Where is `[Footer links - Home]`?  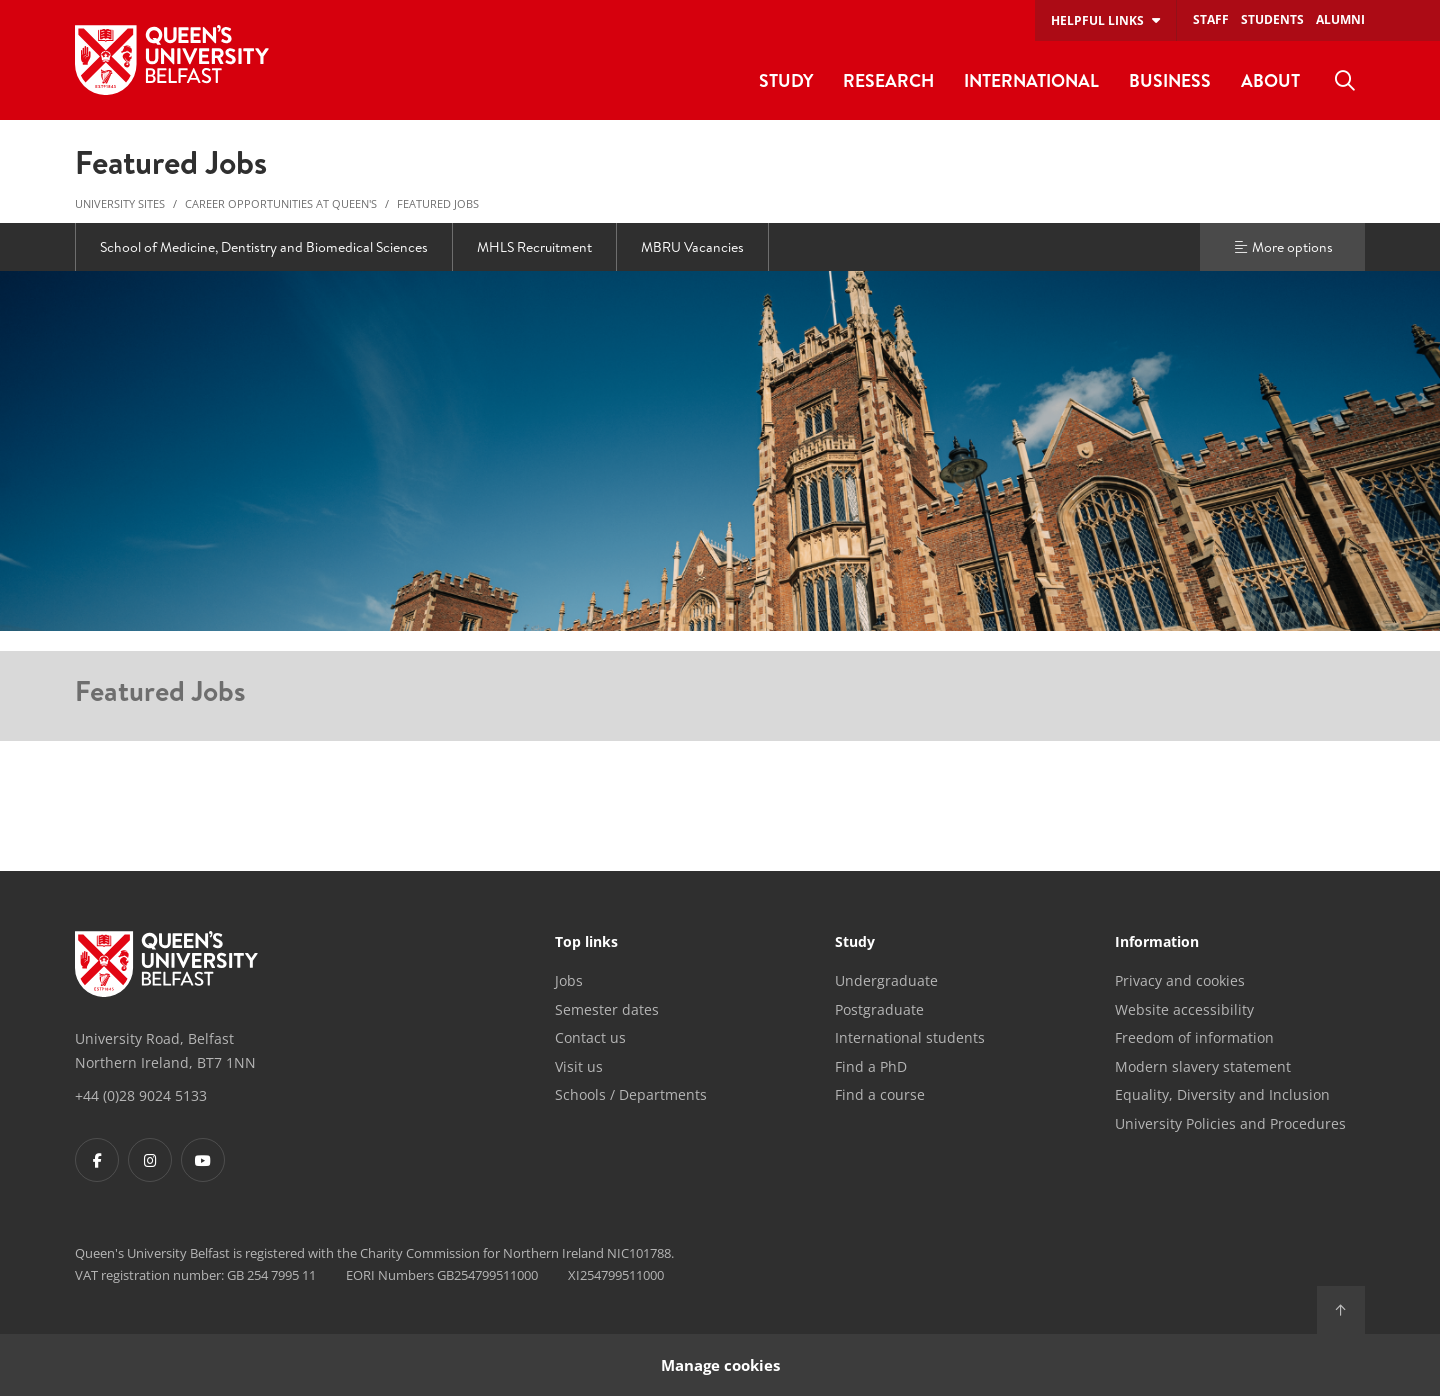
[Footer links - Home] is located at coordinates (166, 964).